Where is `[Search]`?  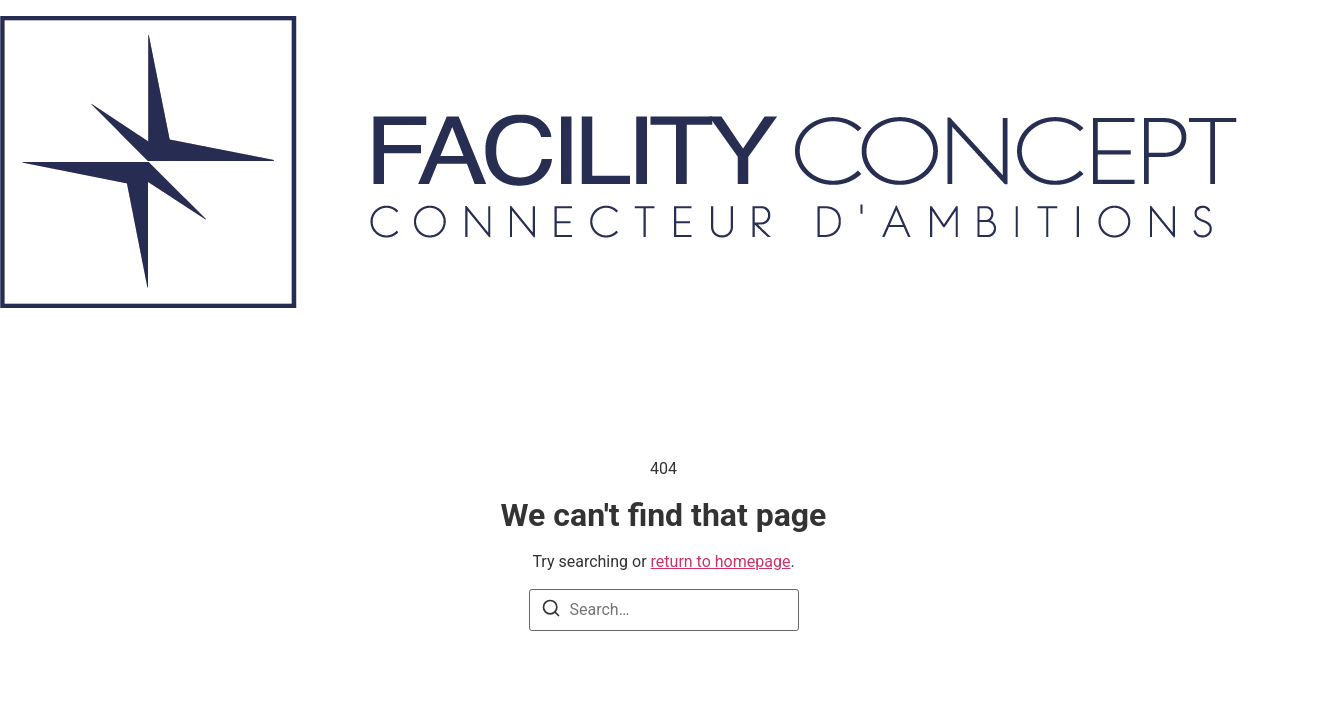
[Search] is located at coordinates (551, 611).